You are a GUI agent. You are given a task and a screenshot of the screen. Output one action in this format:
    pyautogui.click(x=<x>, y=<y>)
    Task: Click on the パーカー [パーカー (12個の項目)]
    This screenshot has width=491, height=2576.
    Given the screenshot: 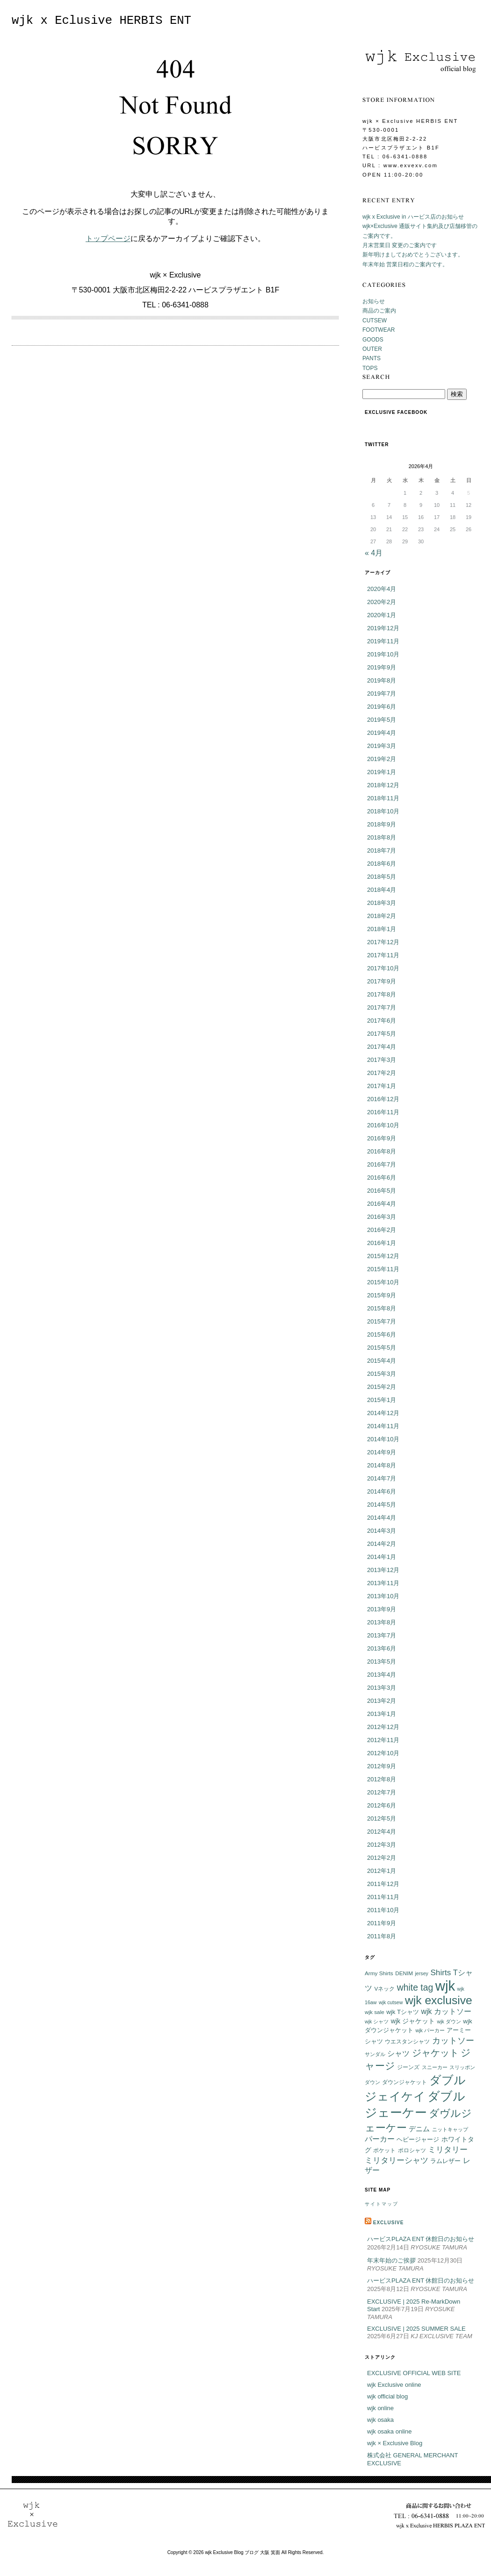 What is the action you would take?
    pyautogui.click(x=380, y=2139)
    